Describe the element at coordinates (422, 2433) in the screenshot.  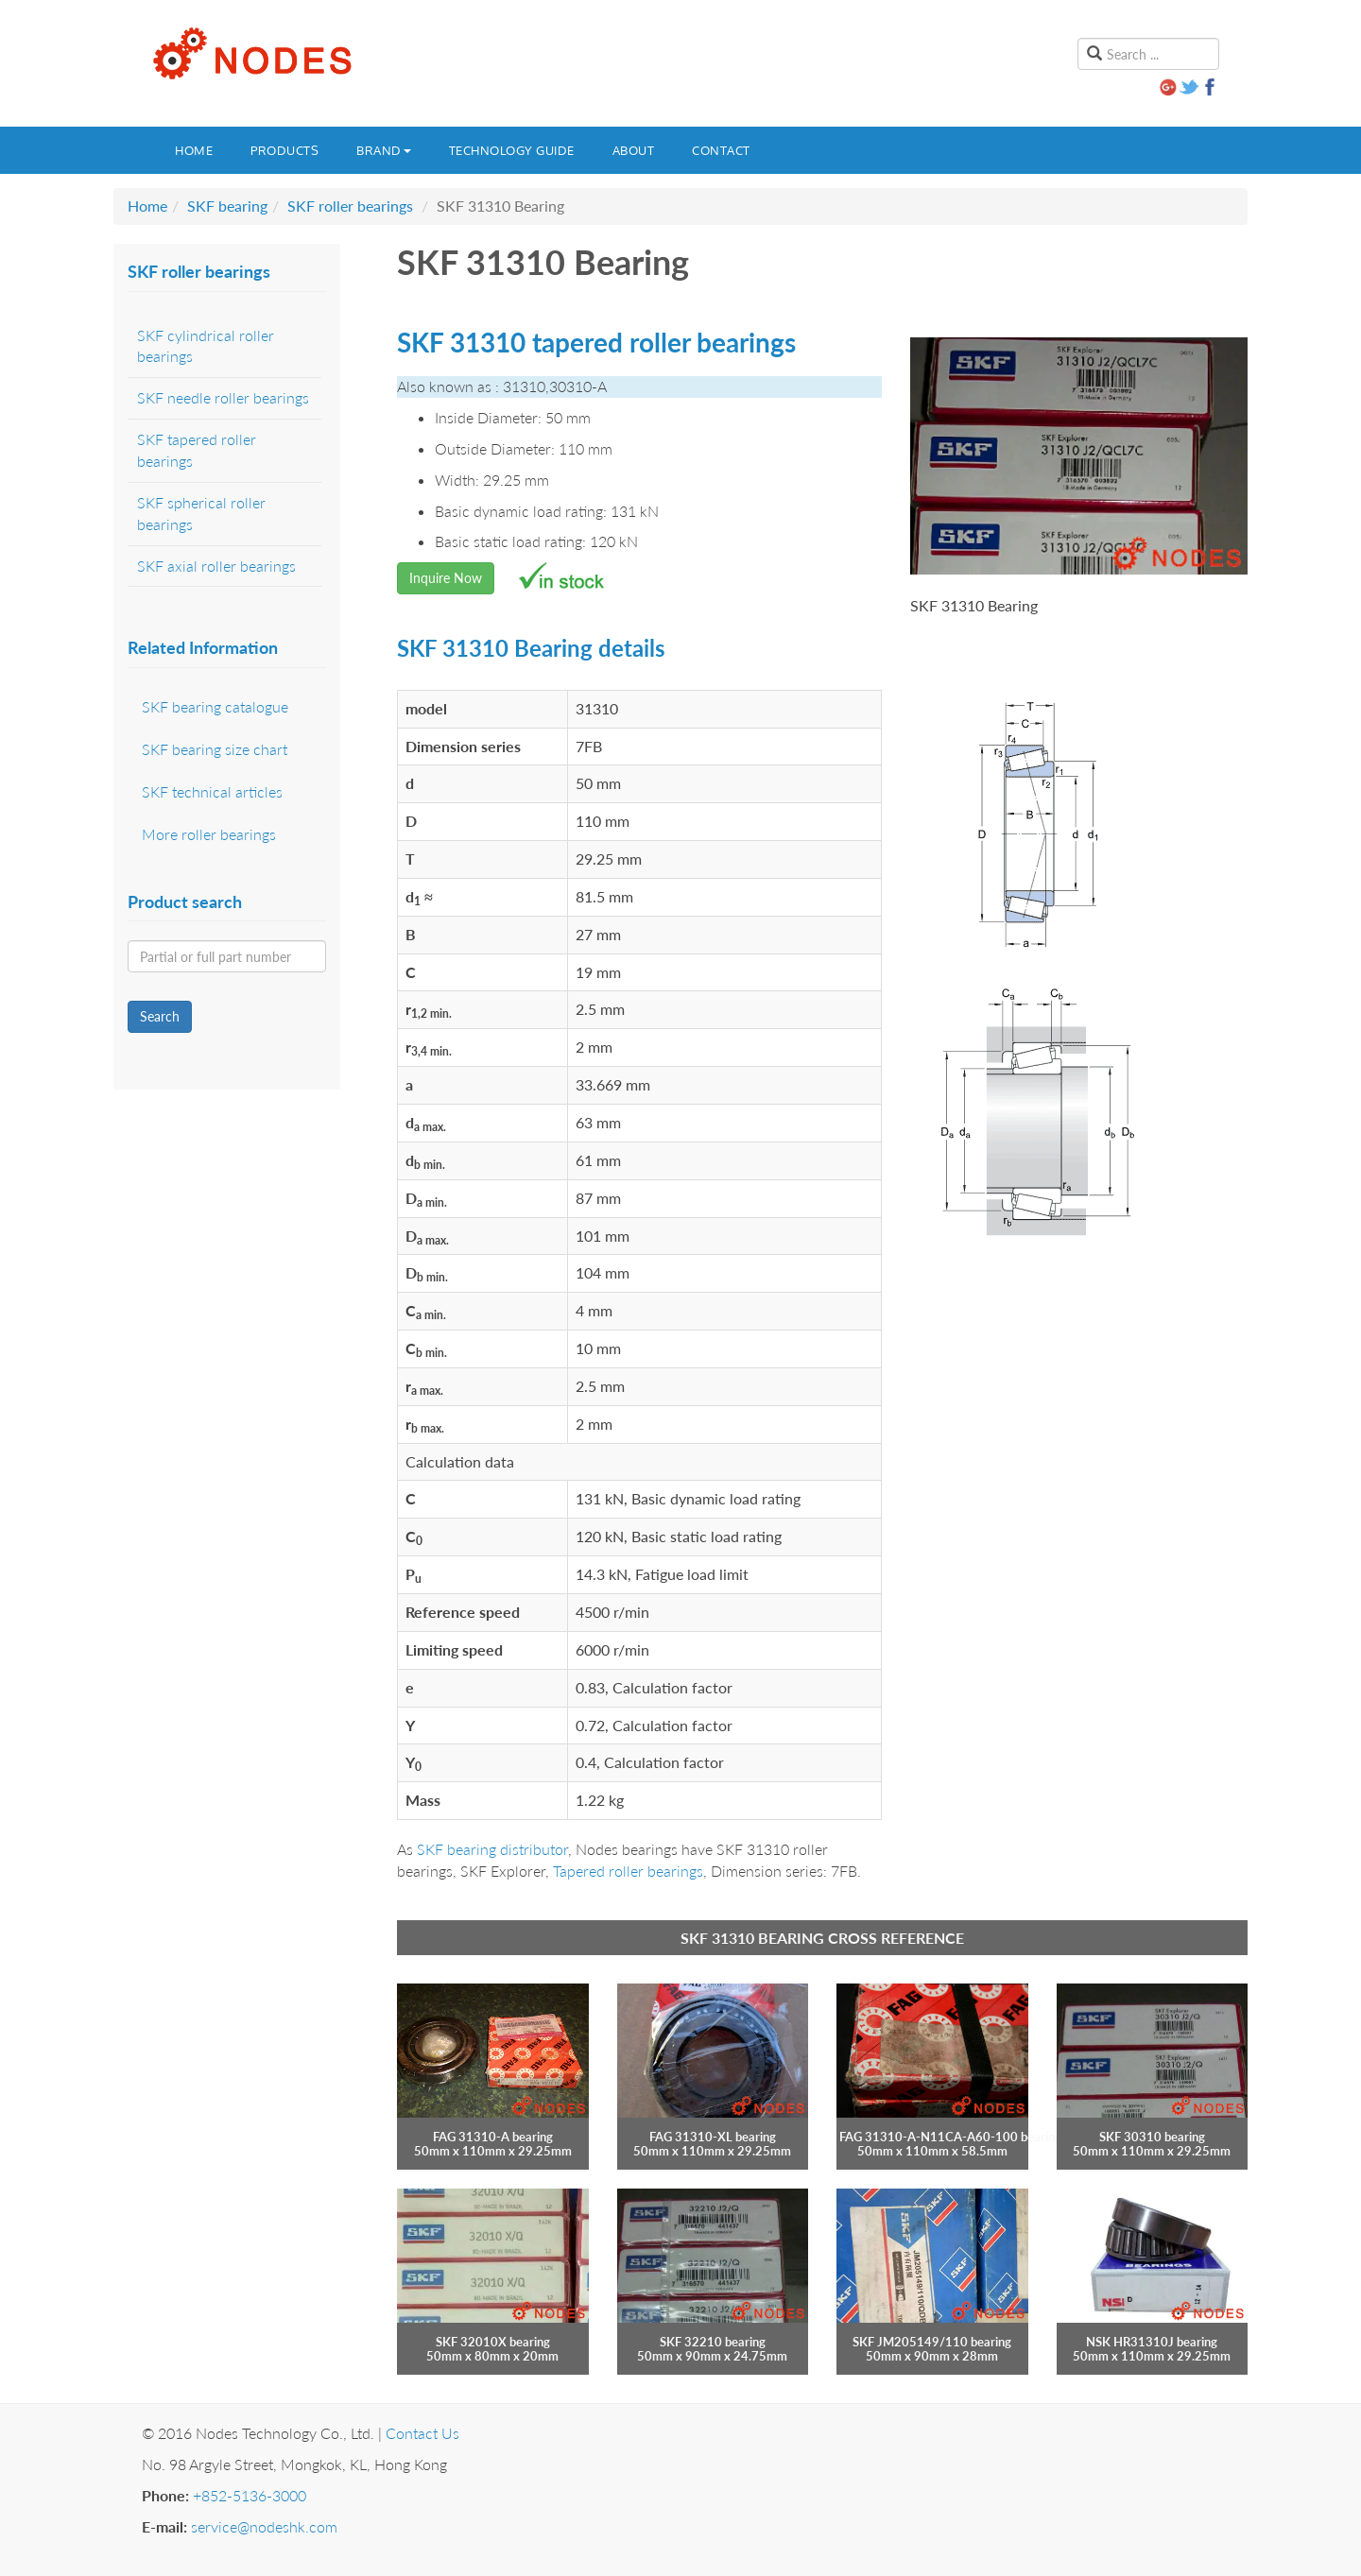
I see `Contact Us` at that location.